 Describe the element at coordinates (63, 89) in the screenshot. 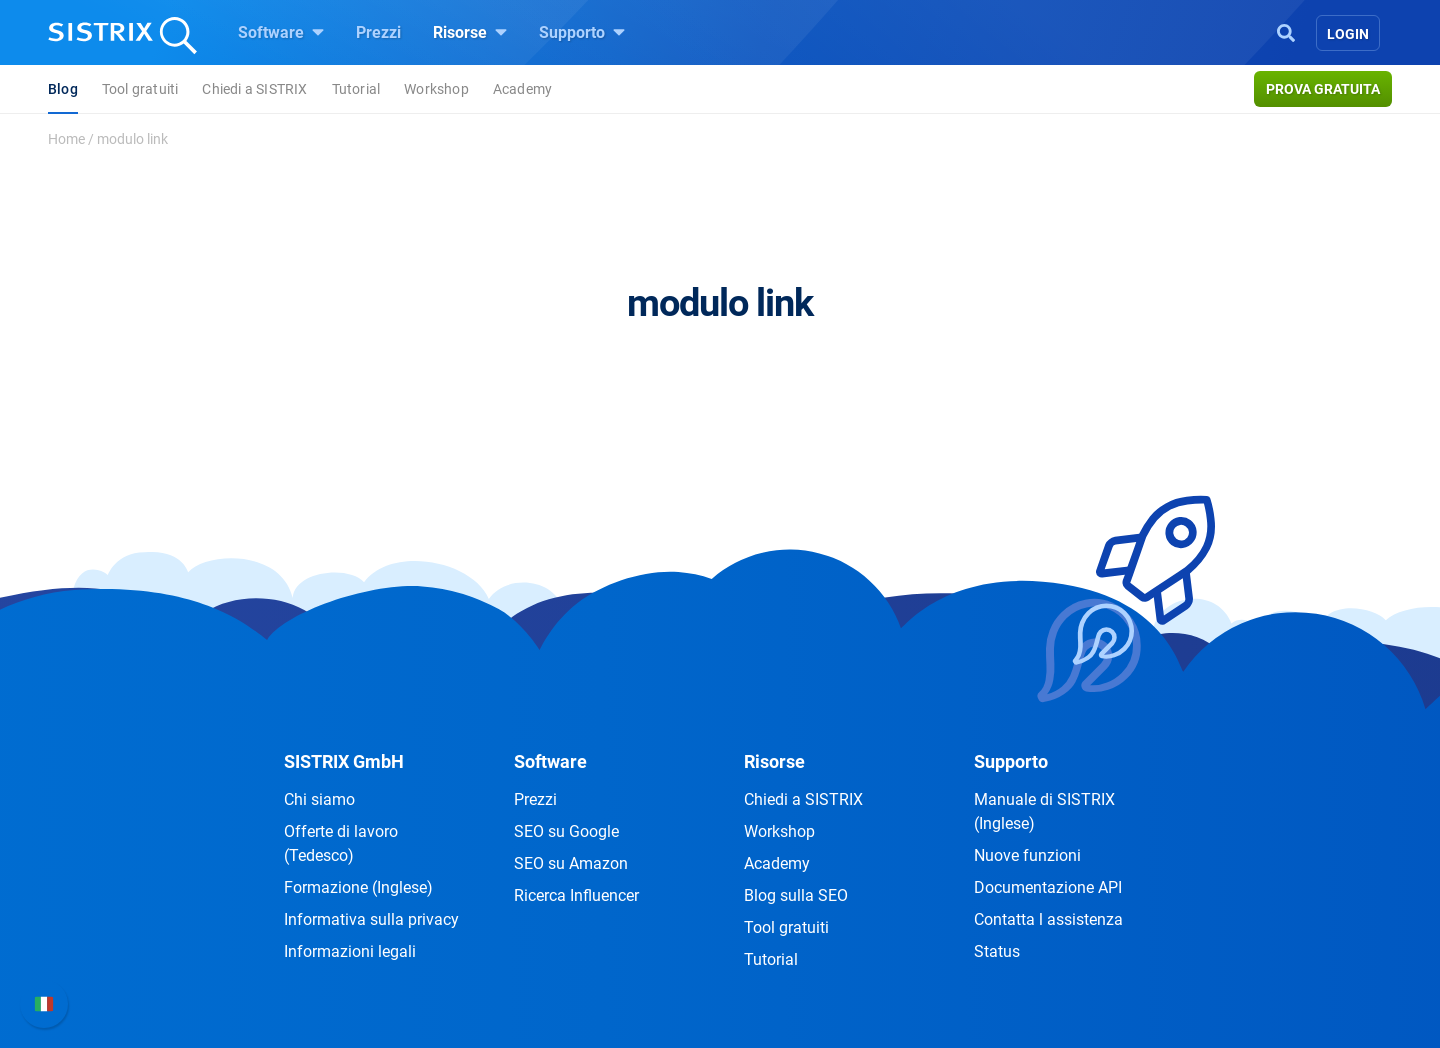

I see `Blog` at that location.